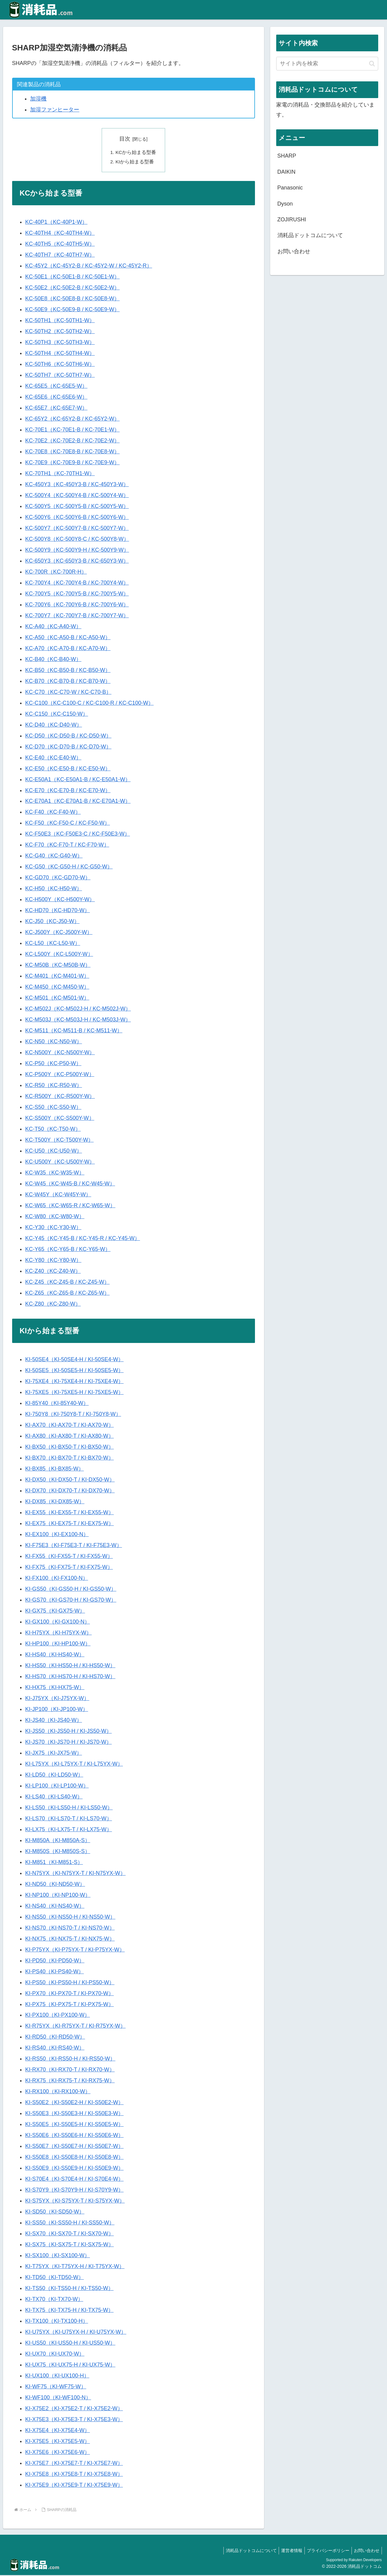 The width and height of the screenshot is (387, 2576). What do you see at coordinates (57, 2256) in the screenshot?
I see `KI-SX100（KI-SX100-W）` at bounding box center [57, 2256].